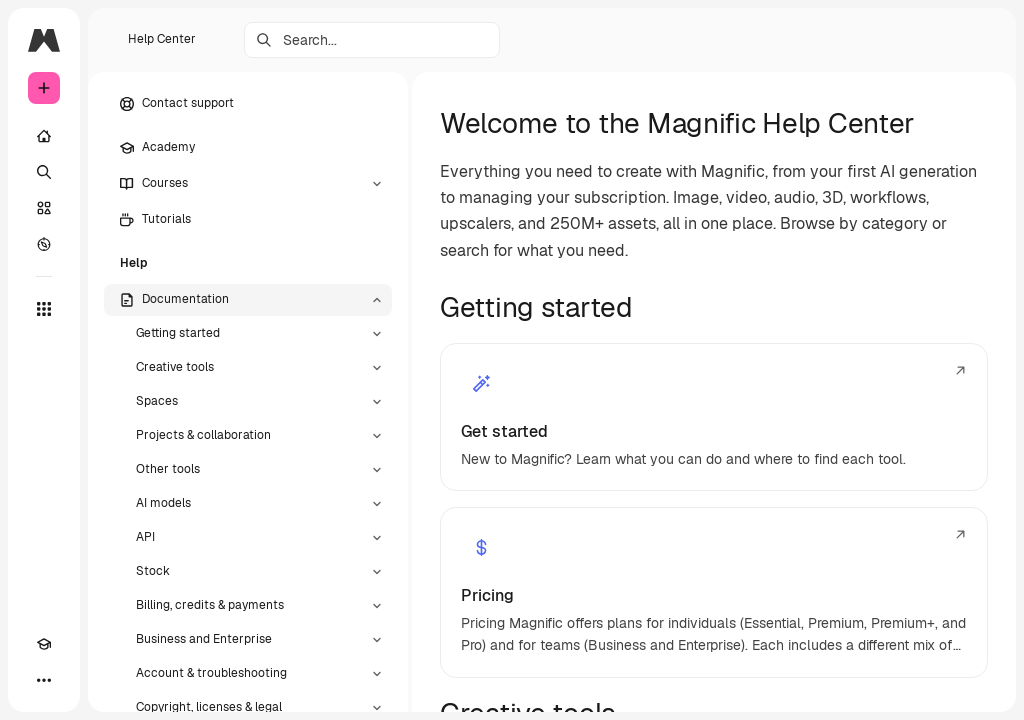  What do you see at coordinates (44, 172) in the screenshot?
I see `[Search]` at bounding box center [44, 172].